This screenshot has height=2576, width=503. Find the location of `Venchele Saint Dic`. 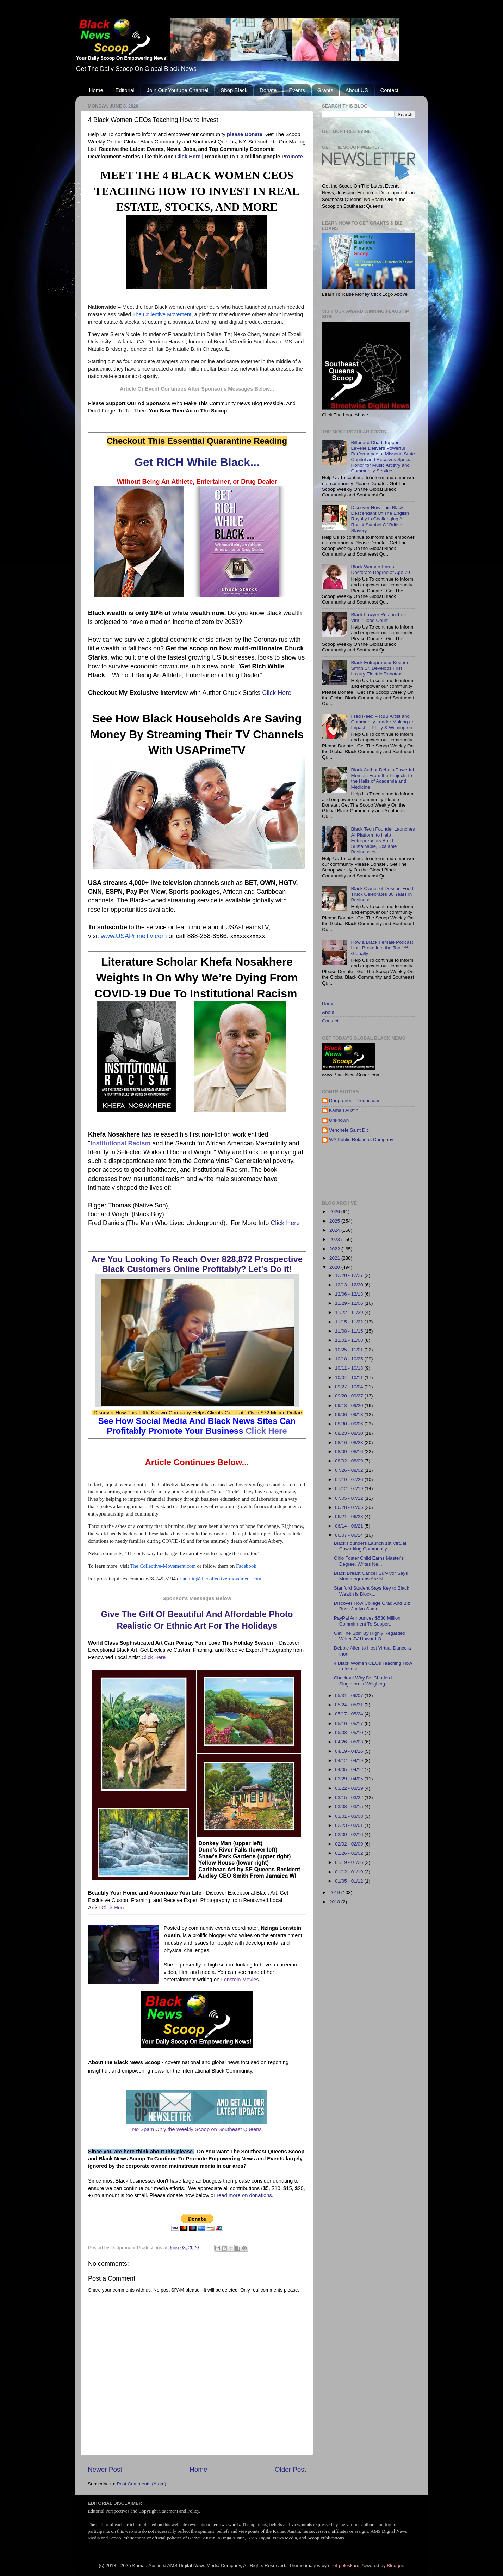

Venchele Saint Dic is located at coordinates (349, 1130).